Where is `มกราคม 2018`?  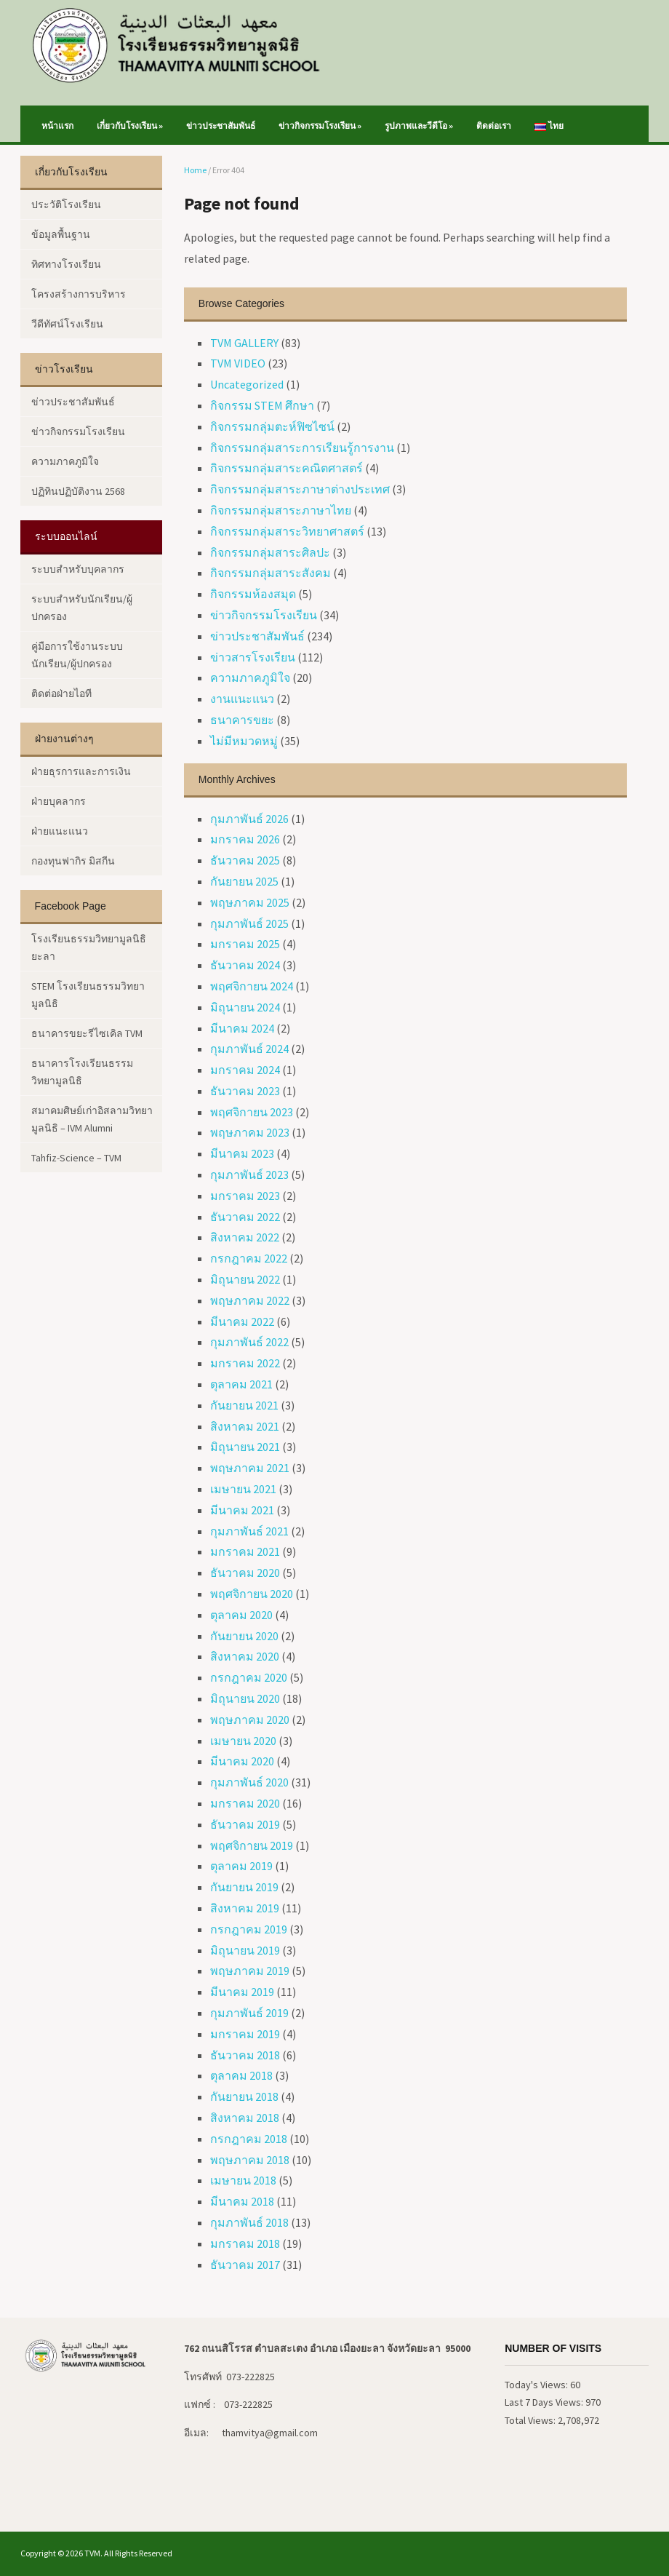 มกราคม 2018 is located at coordinates (245, 2243).